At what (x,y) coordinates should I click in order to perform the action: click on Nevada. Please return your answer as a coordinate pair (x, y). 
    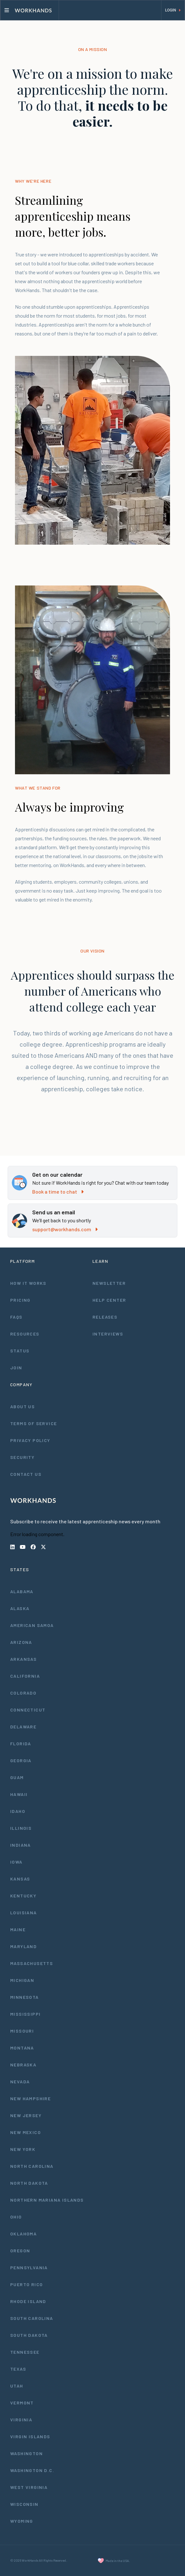
    Looking at the image, I should click on (20, 2081).